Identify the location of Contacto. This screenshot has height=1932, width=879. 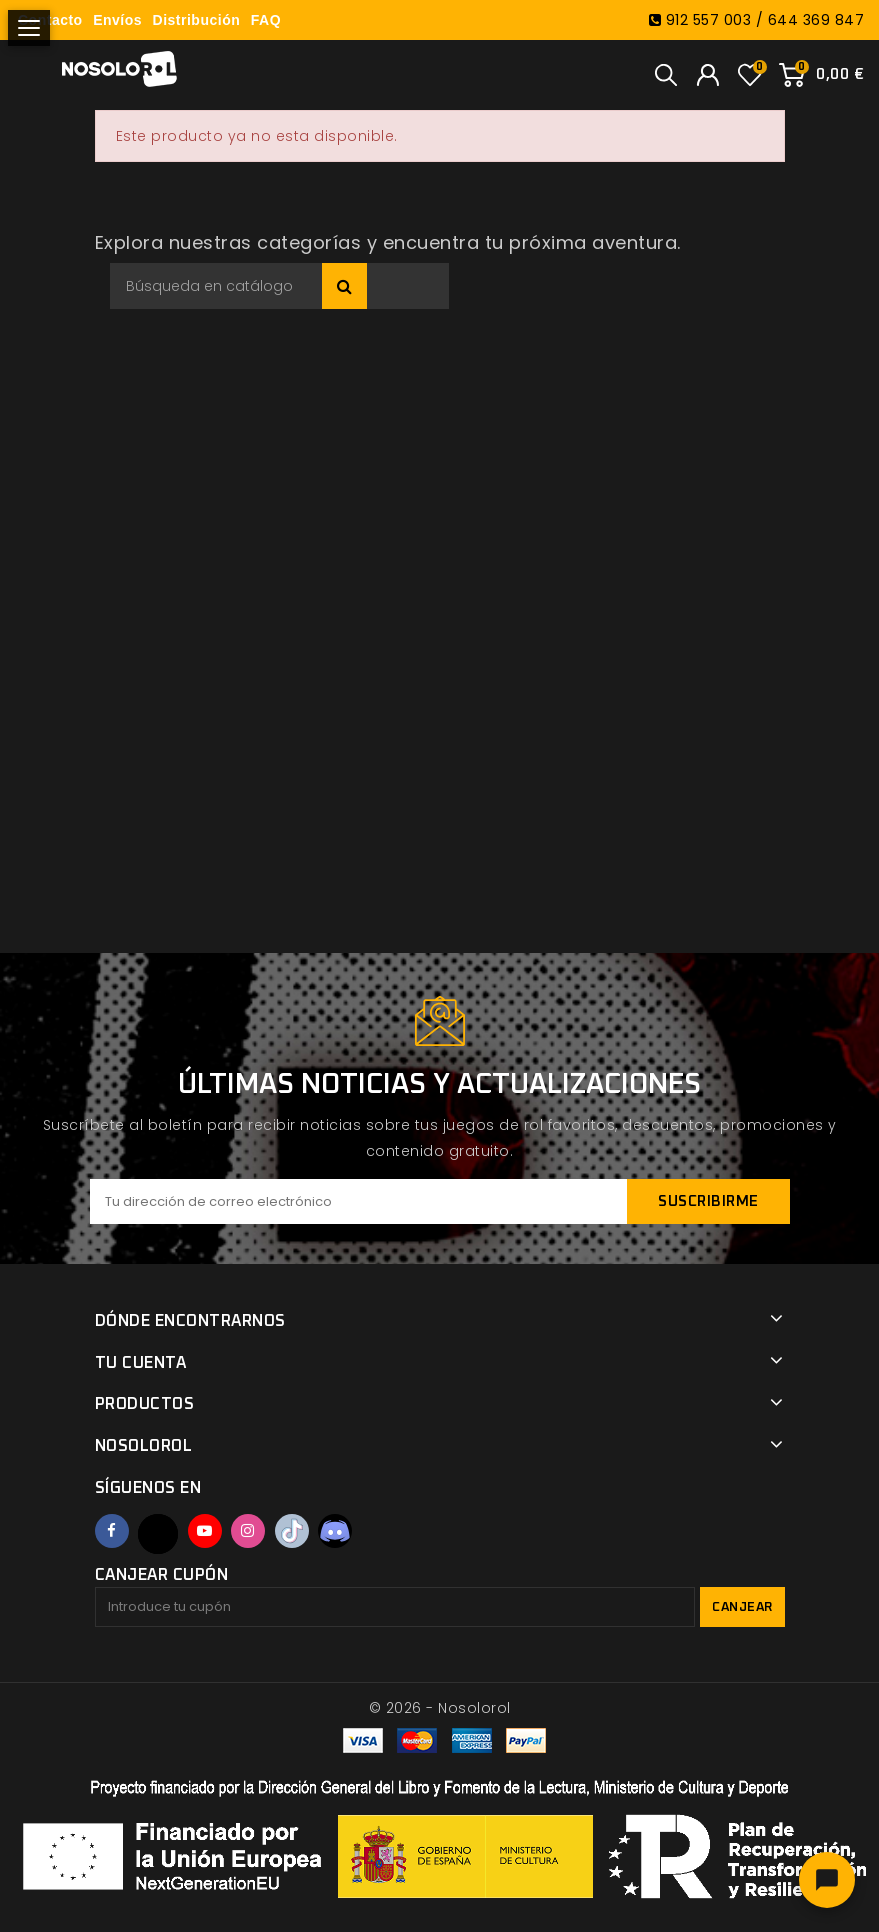
(50, 20).